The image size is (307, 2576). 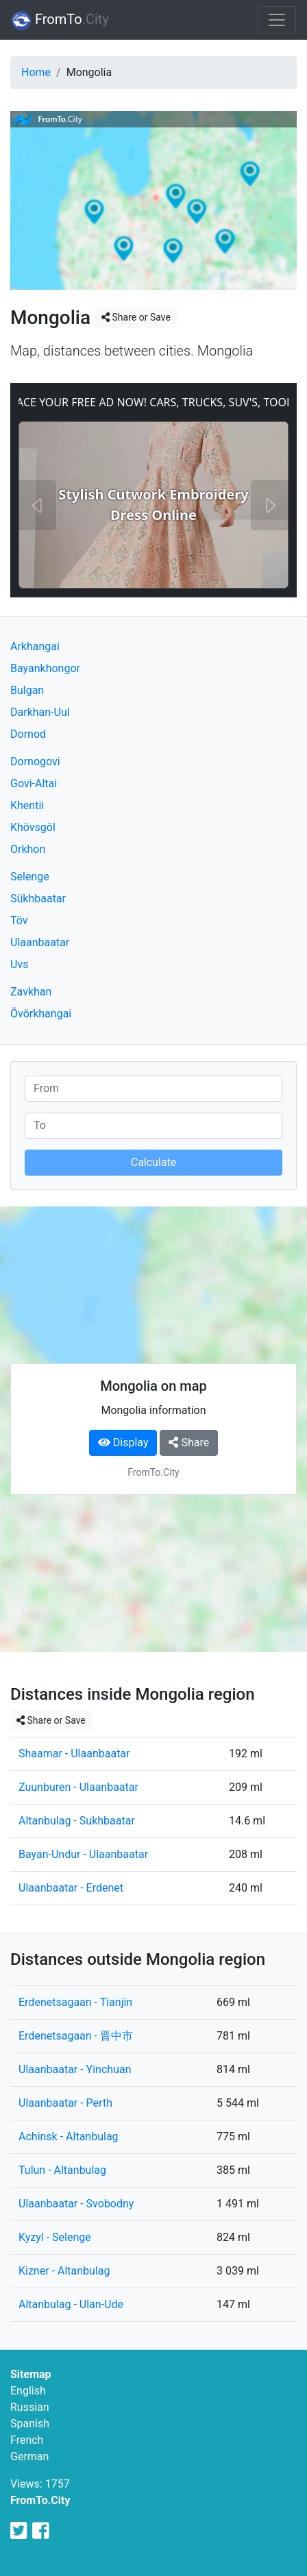 What do you see at coordinates (136, 317) in the screenshot?
I see `Share or Save` at bounding box center [136, 317].